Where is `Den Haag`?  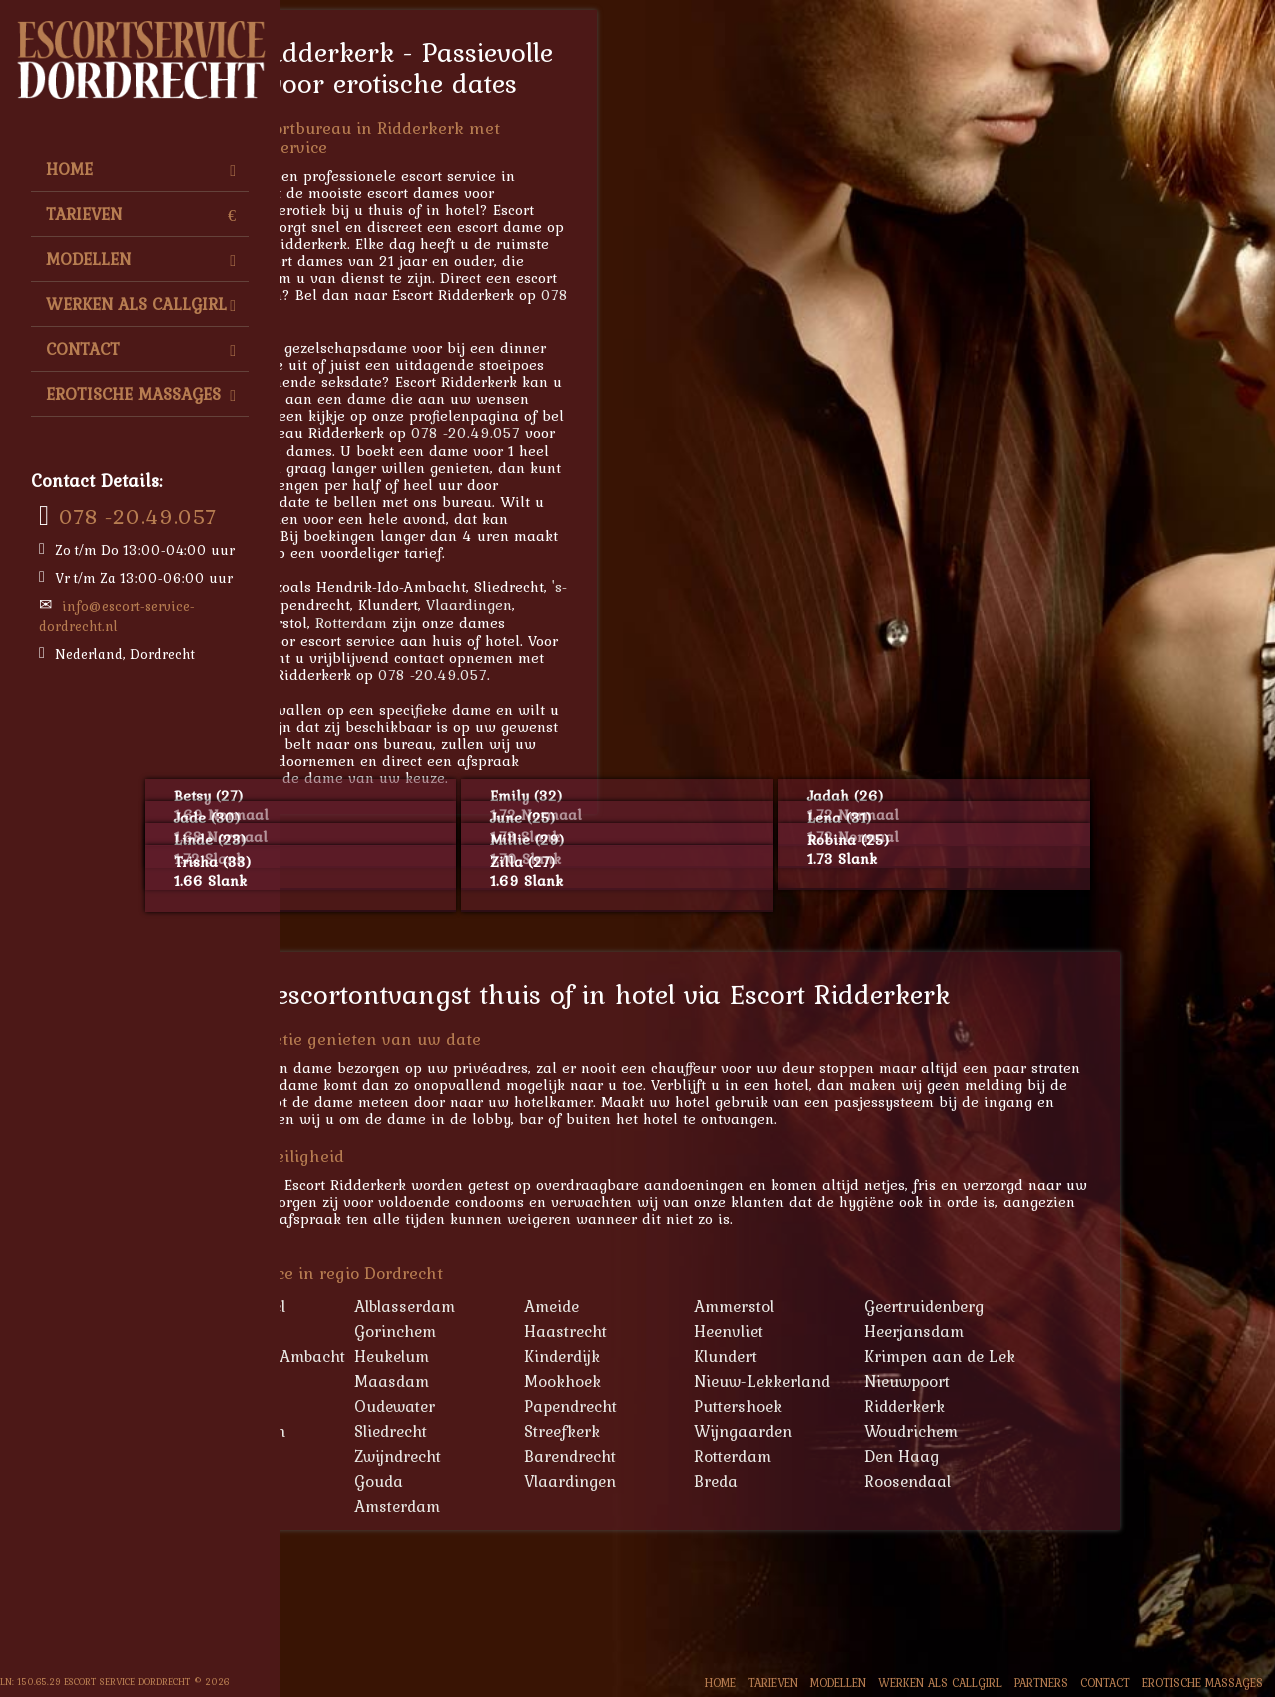 Den Haag is located at coordinates (1066, 1456).